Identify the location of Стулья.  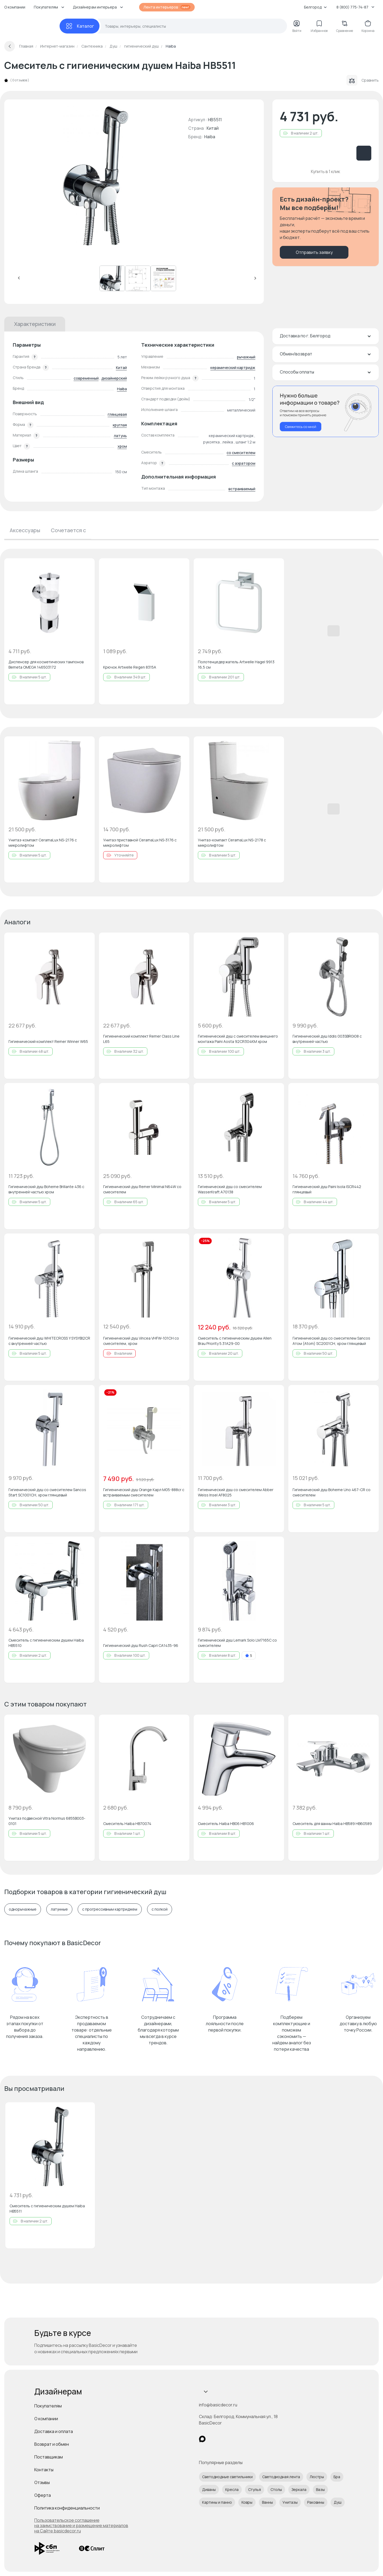
(254, 2489).